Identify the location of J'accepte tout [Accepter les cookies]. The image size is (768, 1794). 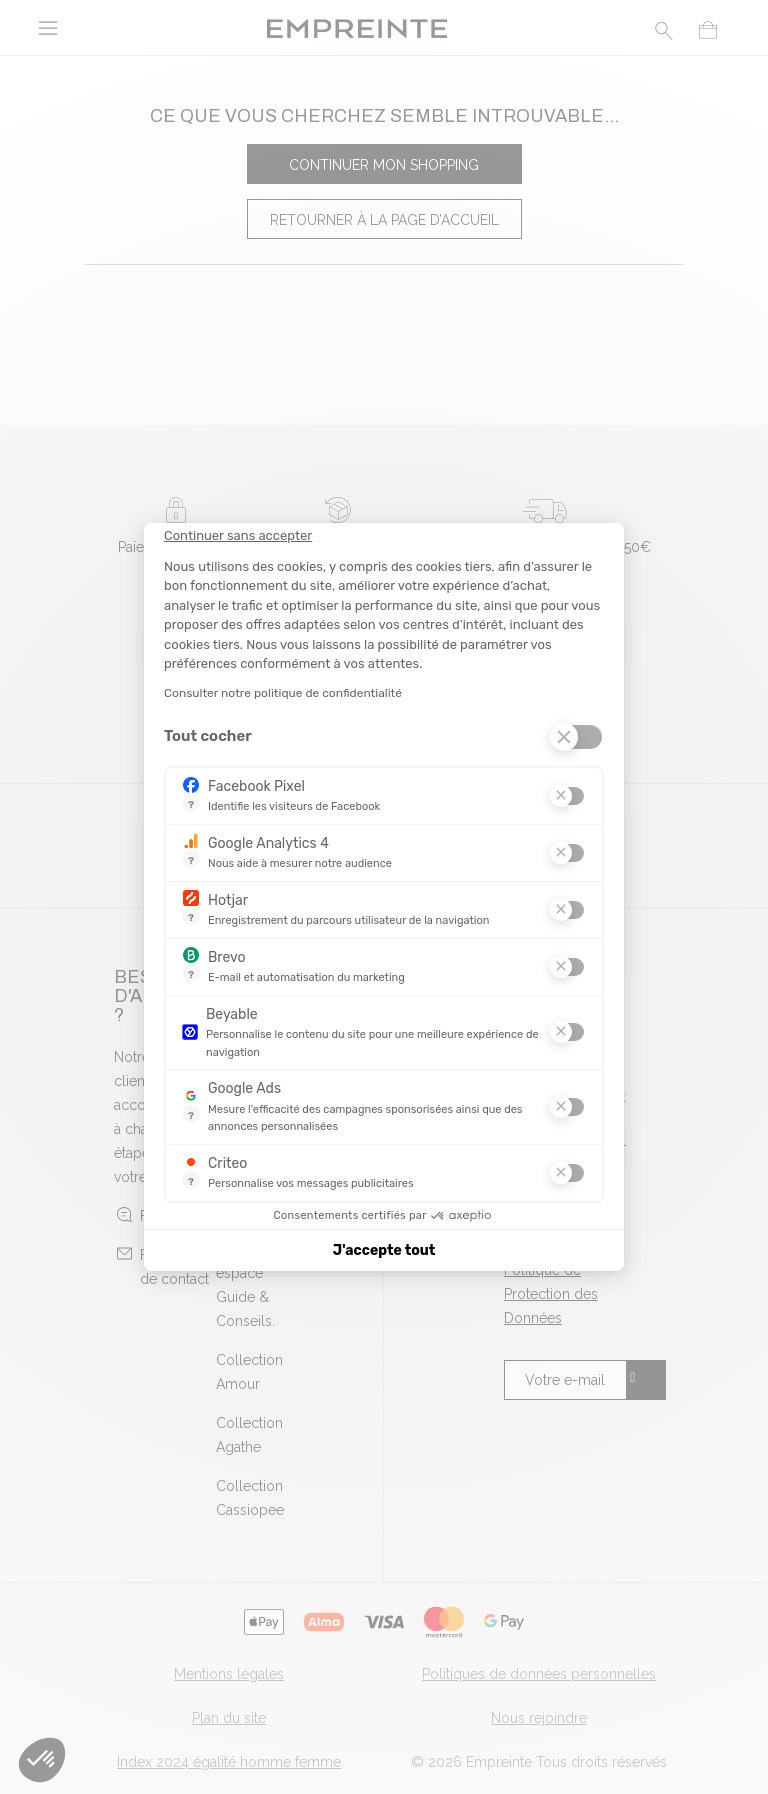
(384, 1250).